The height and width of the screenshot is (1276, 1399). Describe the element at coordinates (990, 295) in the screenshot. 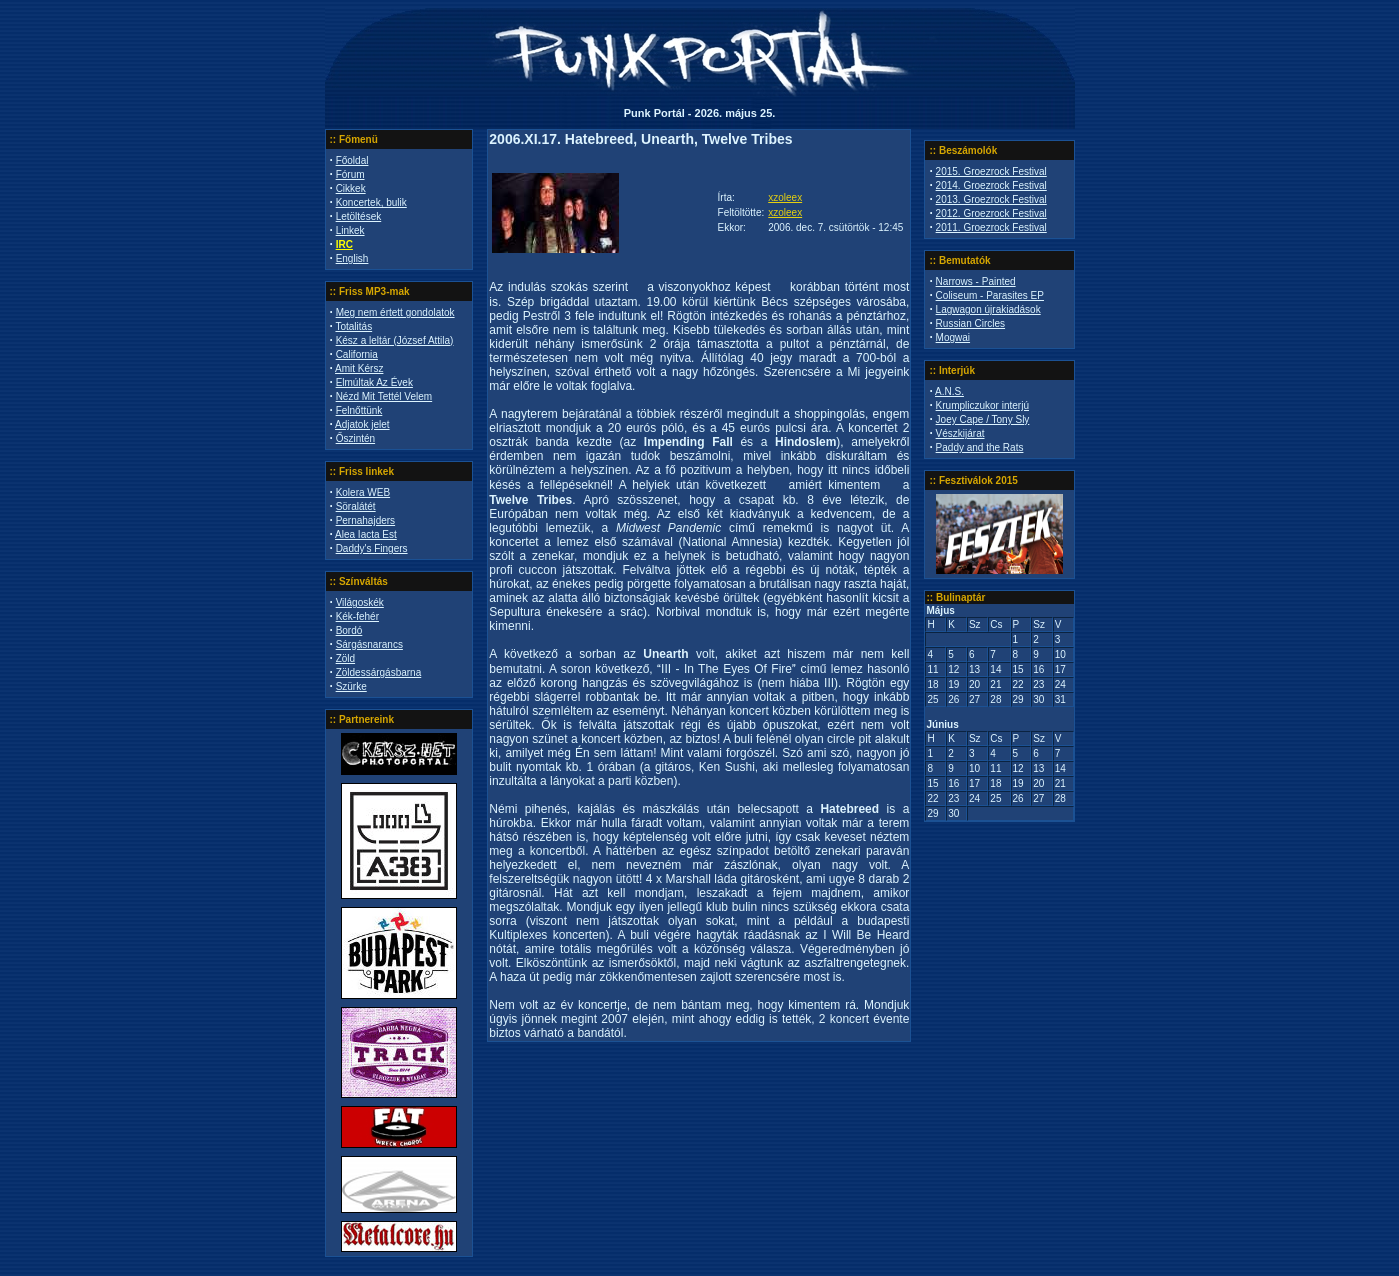

I see `Coliseum - Parasites EP` at that location.